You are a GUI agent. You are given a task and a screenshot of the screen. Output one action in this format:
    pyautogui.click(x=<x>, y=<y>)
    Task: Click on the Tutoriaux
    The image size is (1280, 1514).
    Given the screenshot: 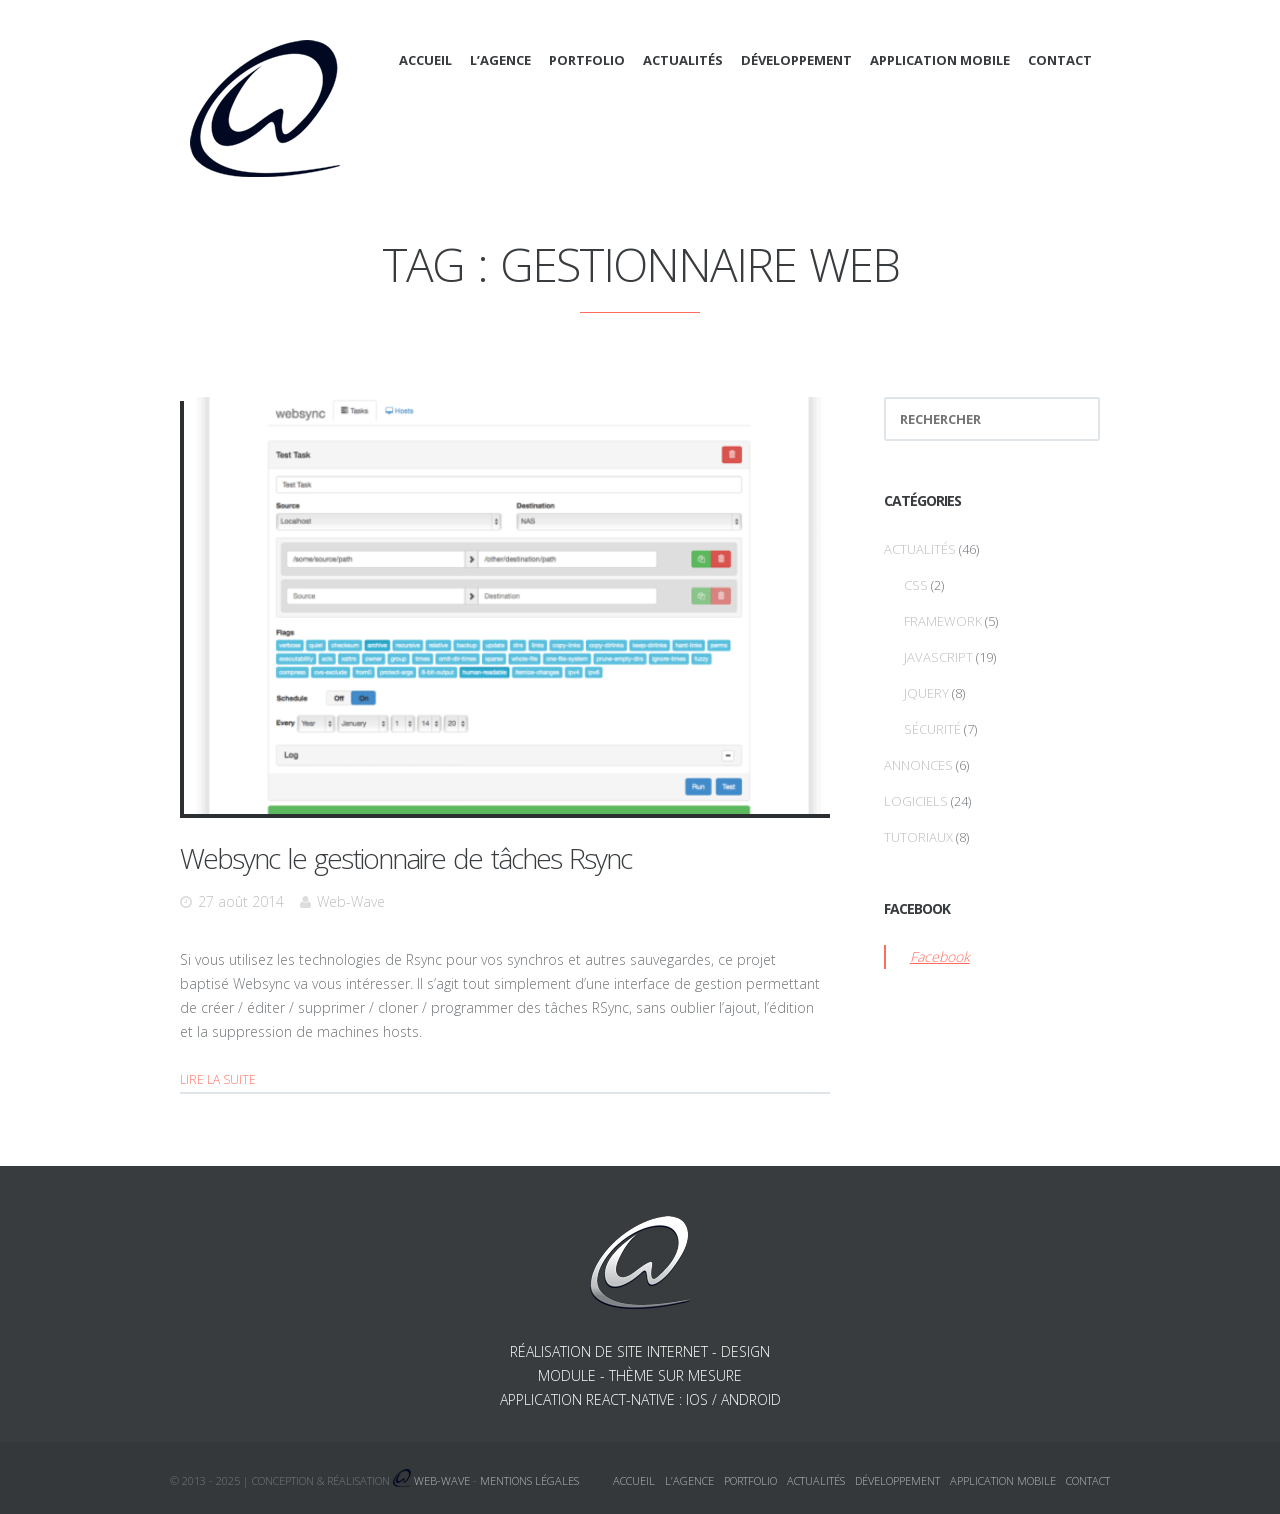 What is the action you would take?
    pyautogui.click(x=918, y=837)
    